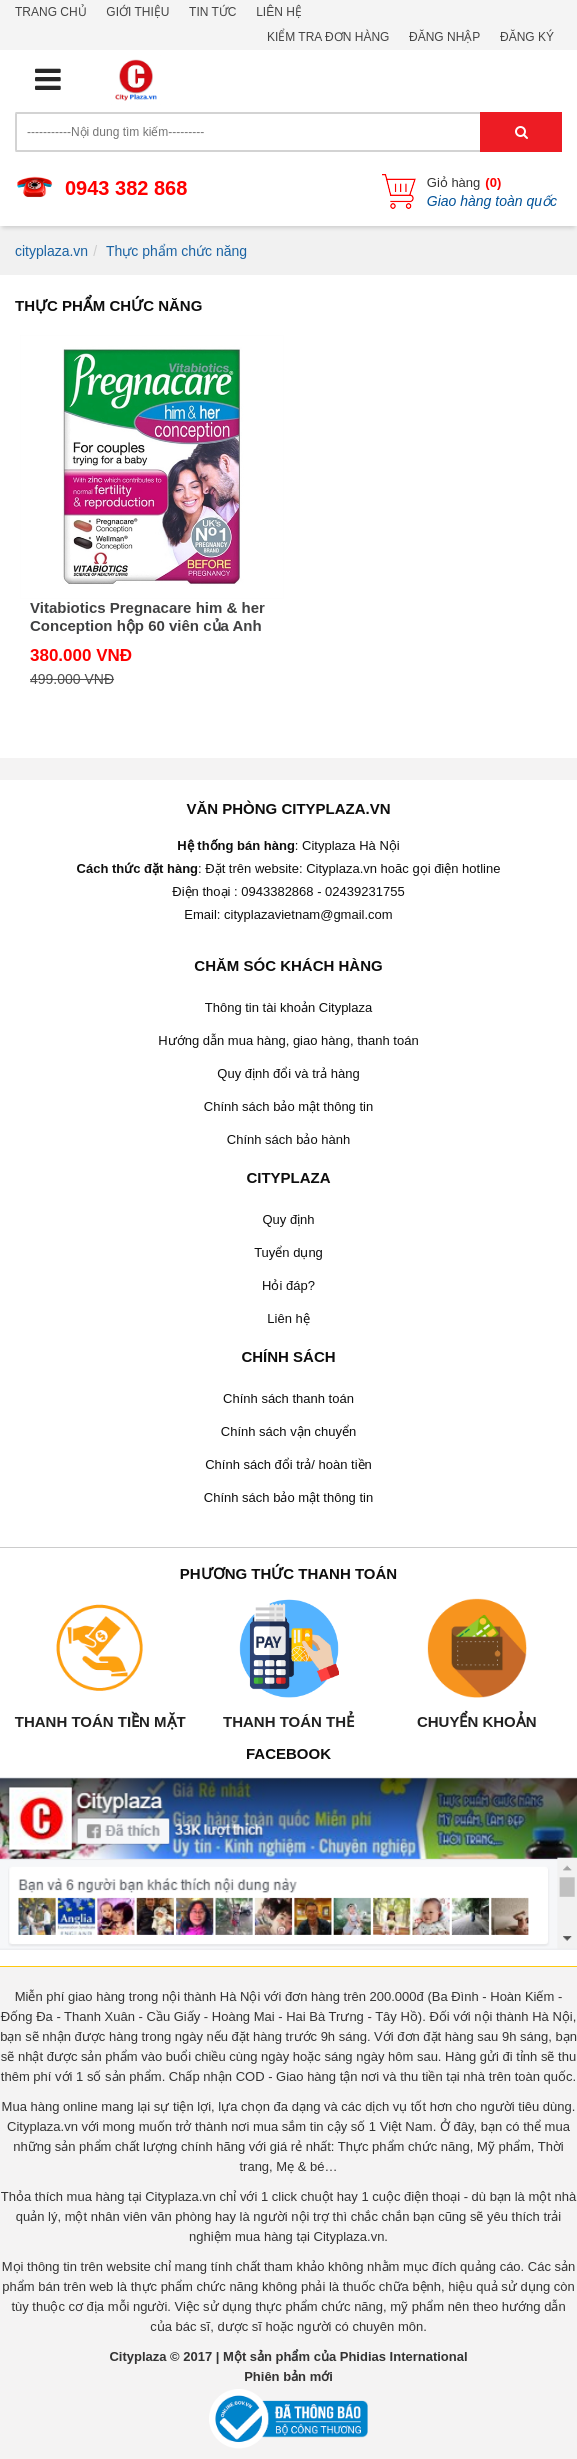 The height and width of the screenshot is (2459, 577). Describe the element at coordinates (288, 1073) in the screenshot. I see `Quy định đổi và trả hàng` at that location.